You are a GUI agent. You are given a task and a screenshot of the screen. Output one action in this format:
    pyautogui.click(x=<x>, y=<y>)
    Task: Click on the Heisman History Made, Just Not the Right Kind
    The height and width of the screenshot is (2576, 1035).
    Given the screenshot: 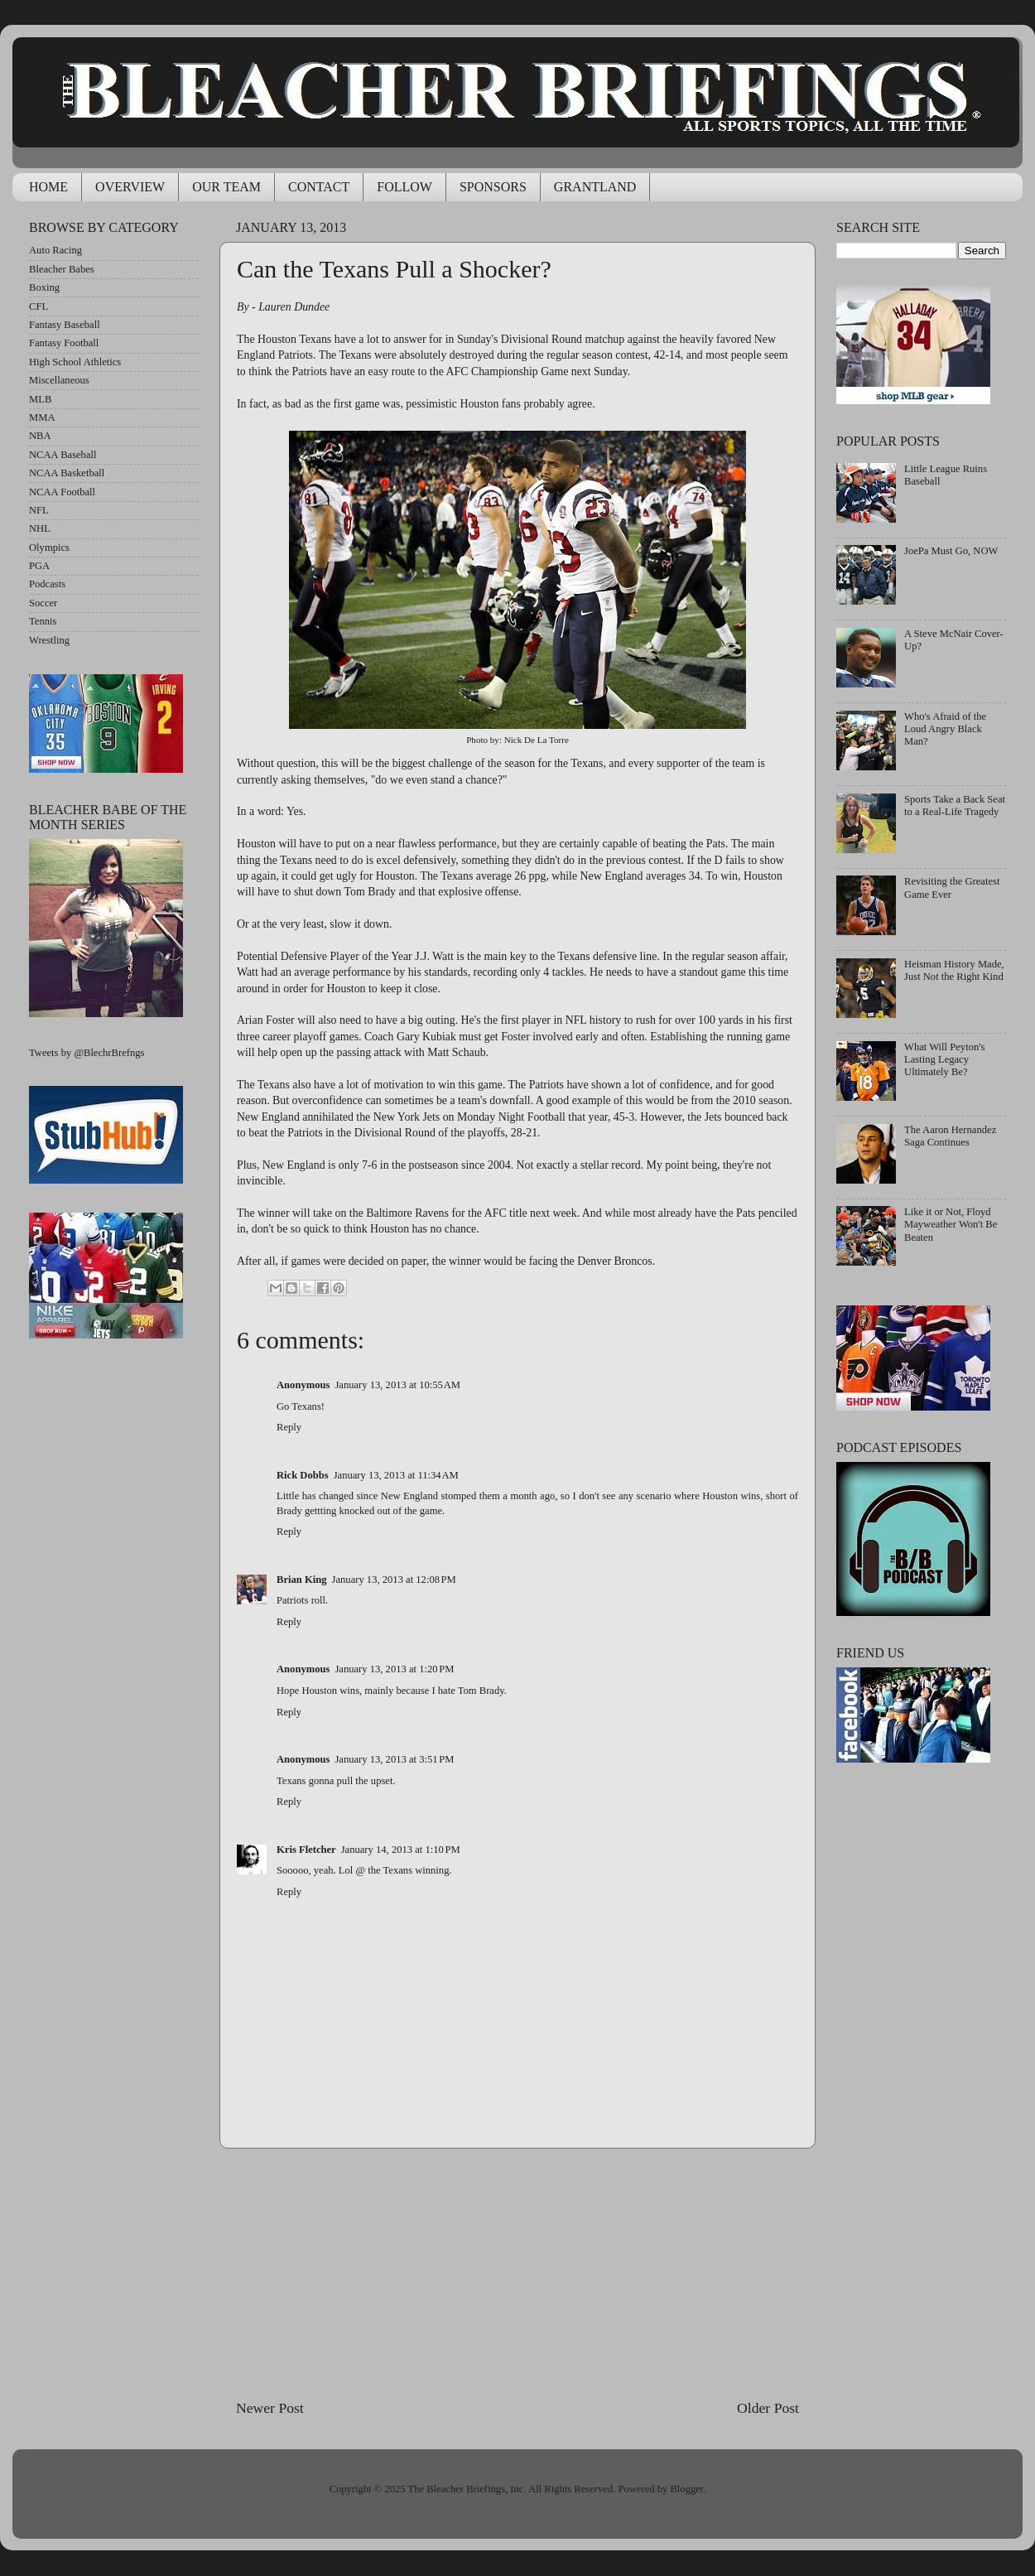 What is the action you would take?
    pyautogui.click(x=954, y=970)
    